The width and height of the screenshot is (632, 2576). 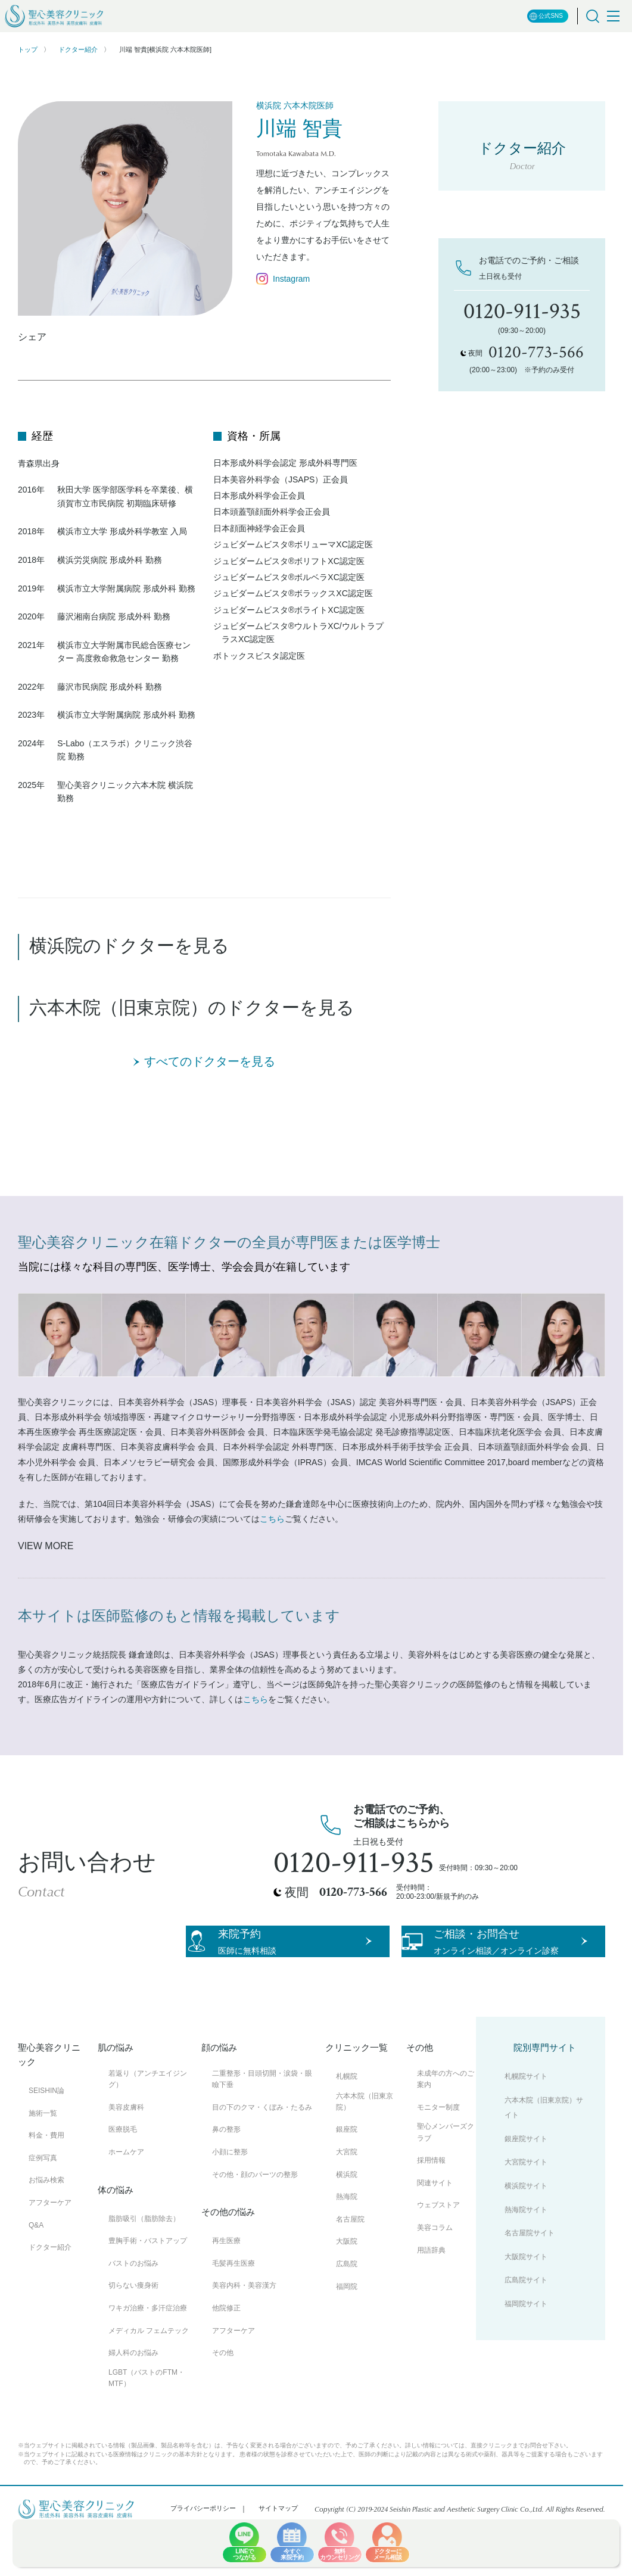 I want to click on こちら, so click(x=272, y=1519).